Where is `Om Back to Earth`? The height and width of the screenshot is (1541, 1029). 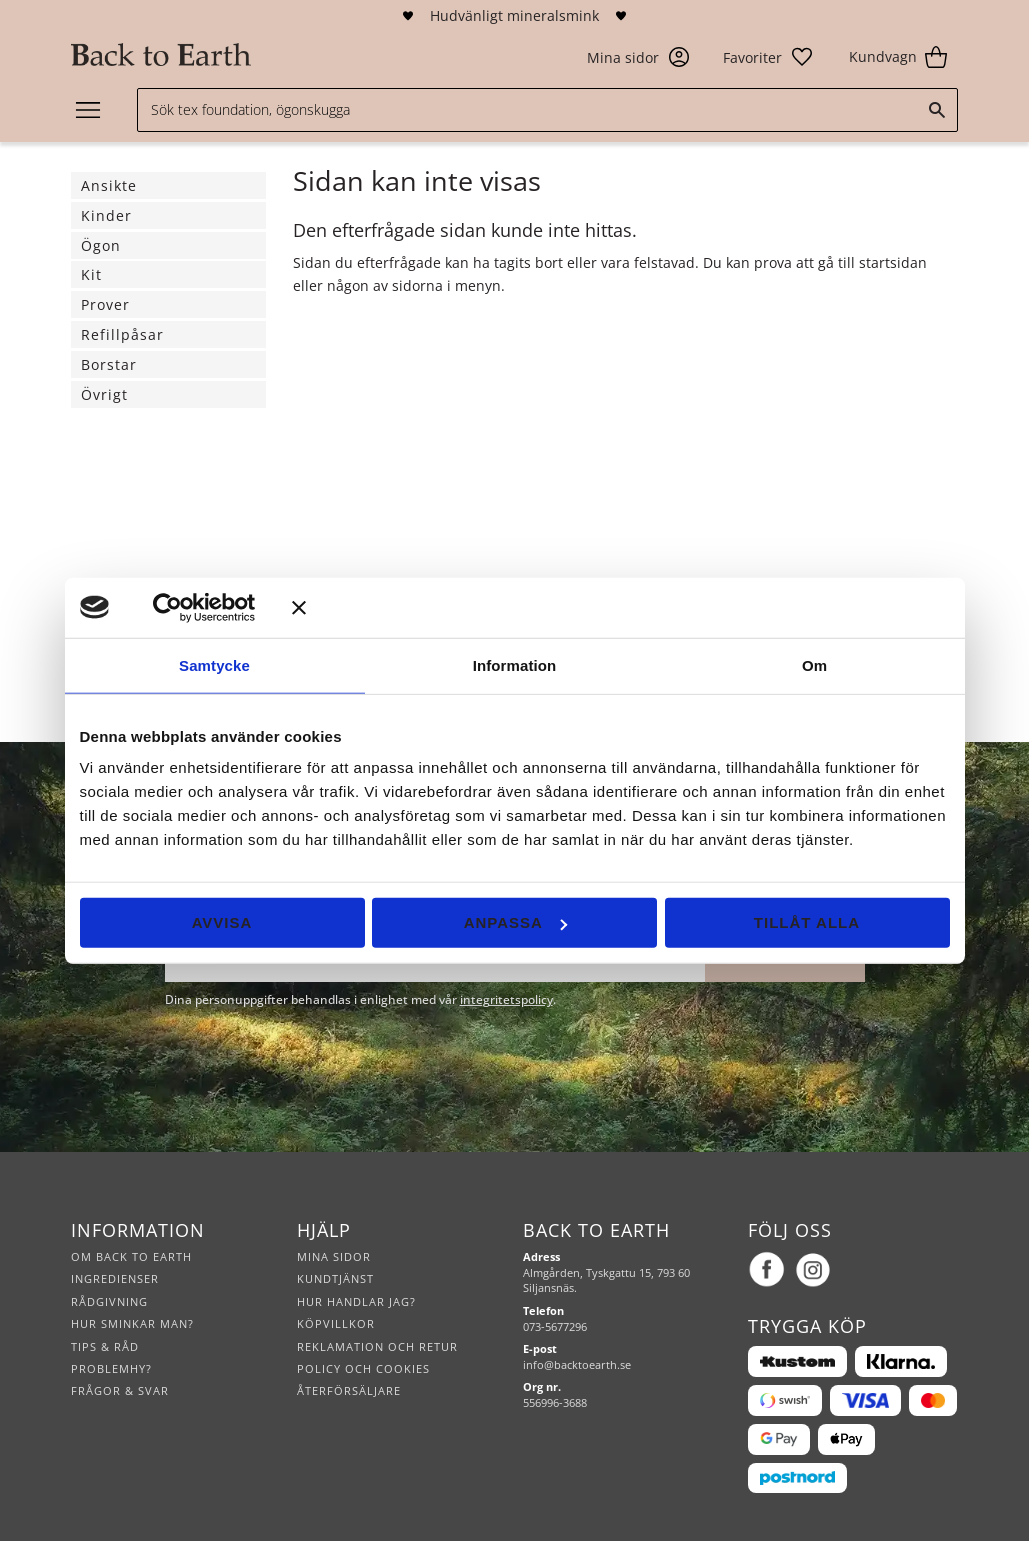
Om Back to Earth is located at coordinates (131, 1256).